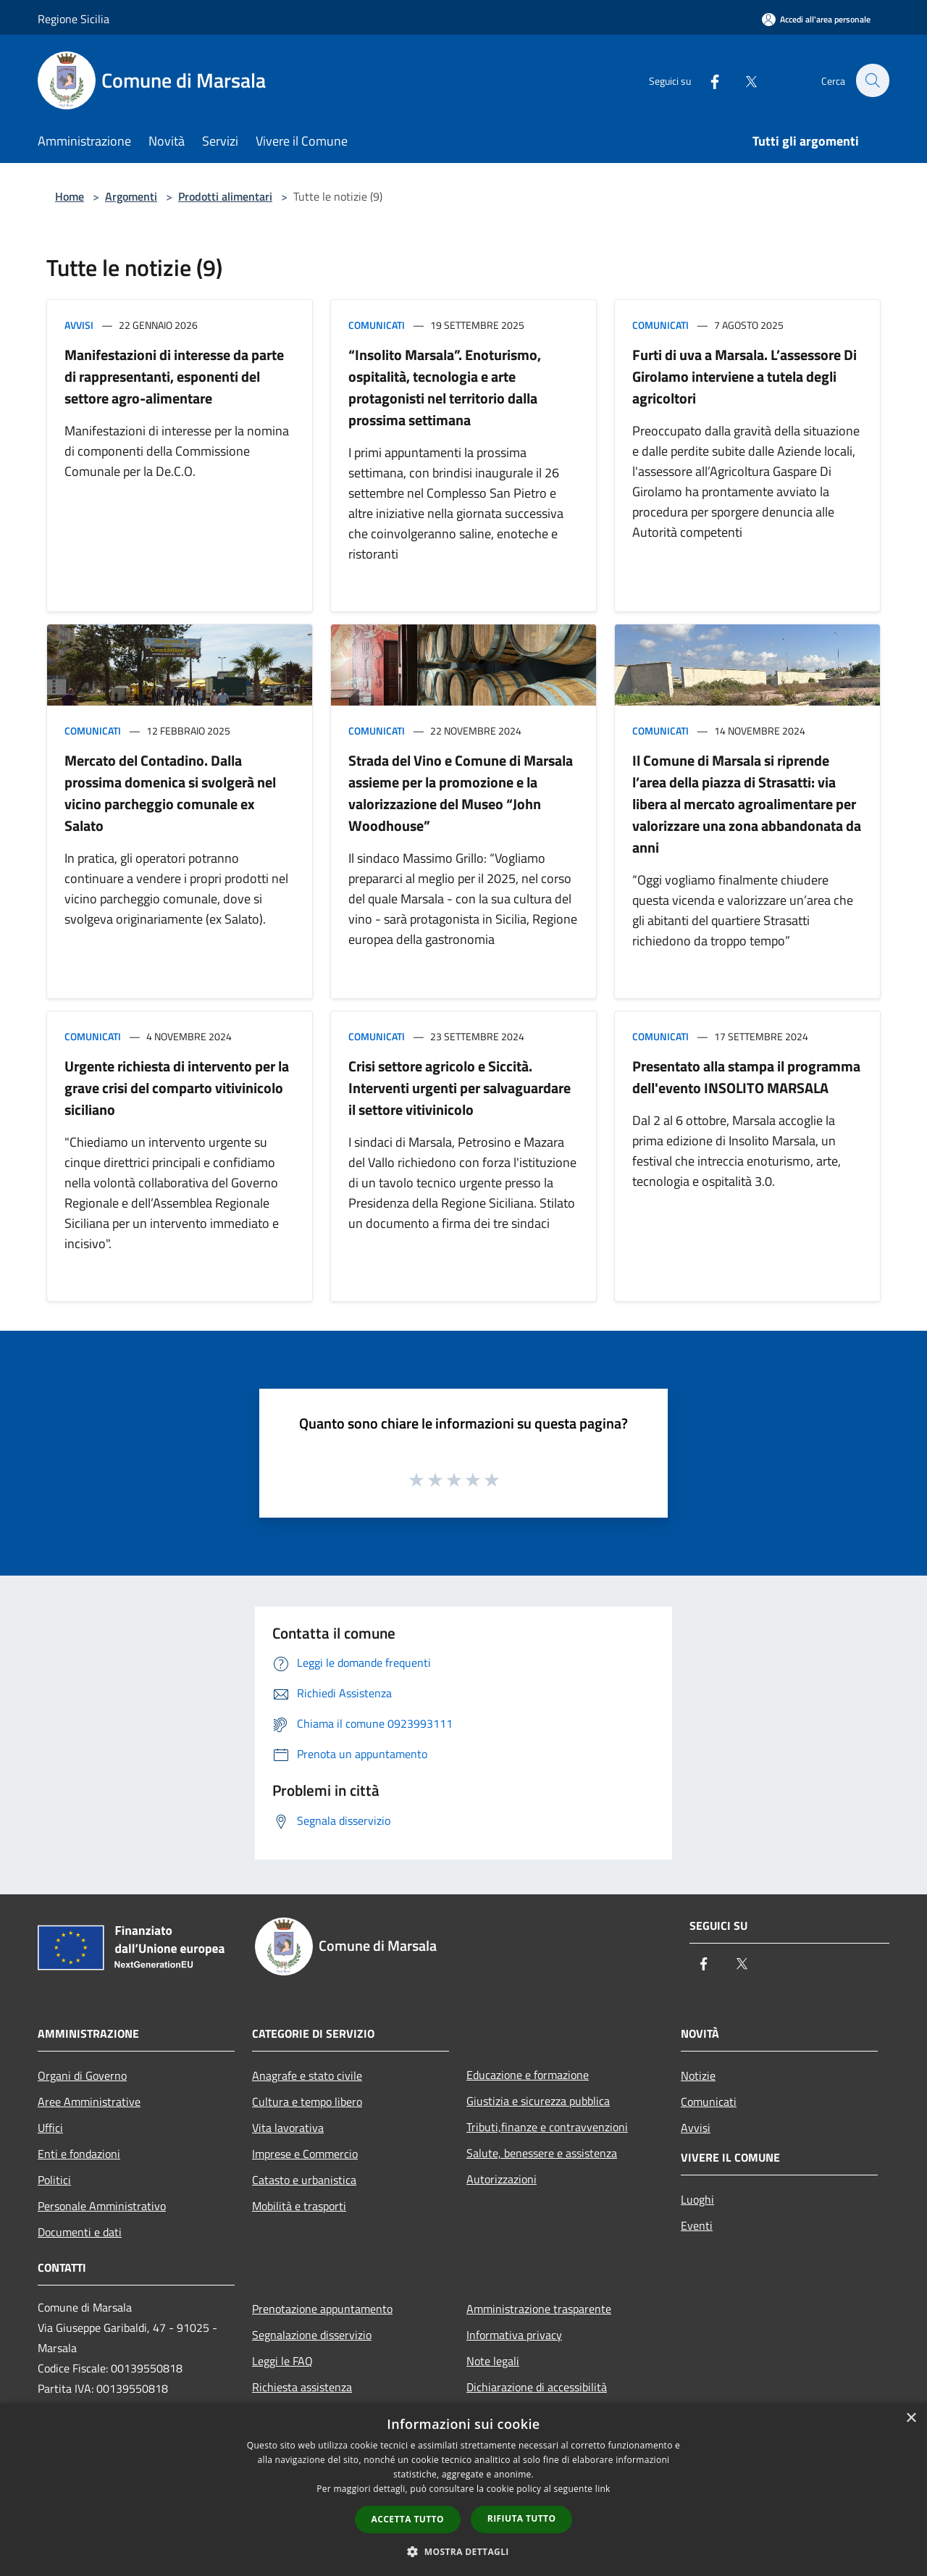 The height and width of the screenshot is (2576, 927). What do you see at coordinates (176, 1088) in the screenshot?
I see `Urgente richiesta di intervento per la grave crisi del comparto vitivinicolo siciliano` at bounding box center [176, 1088].